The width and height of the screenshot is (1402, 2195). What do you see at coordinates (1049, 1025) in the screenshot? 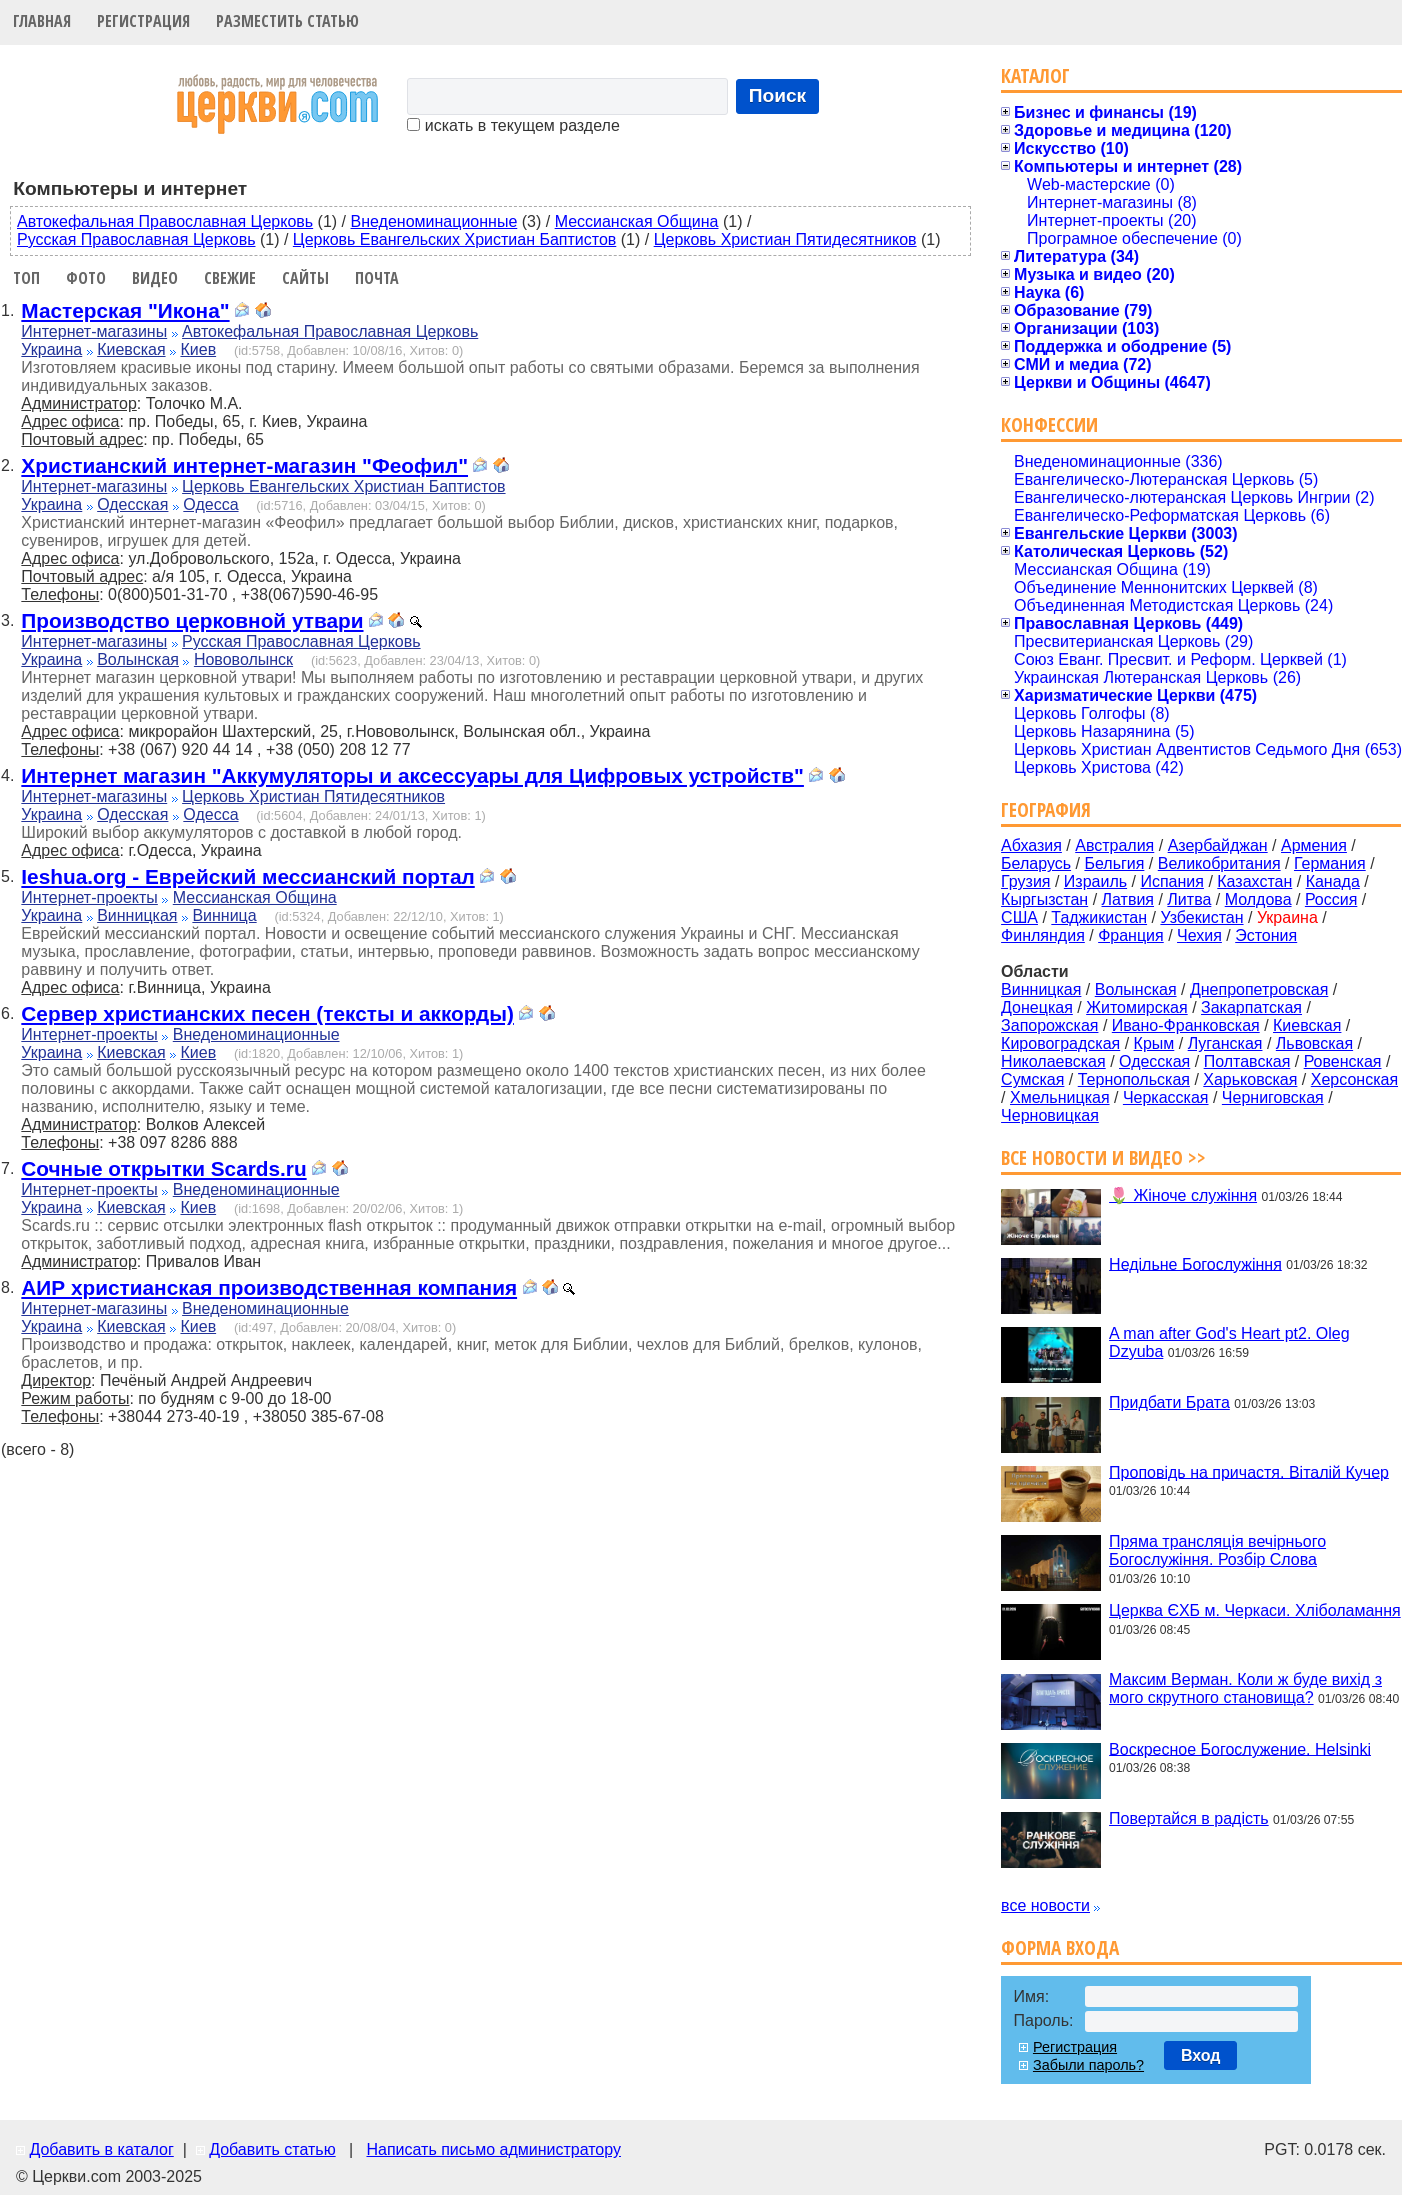
I see `Запорожская` at bounding box center [1049, 1025].